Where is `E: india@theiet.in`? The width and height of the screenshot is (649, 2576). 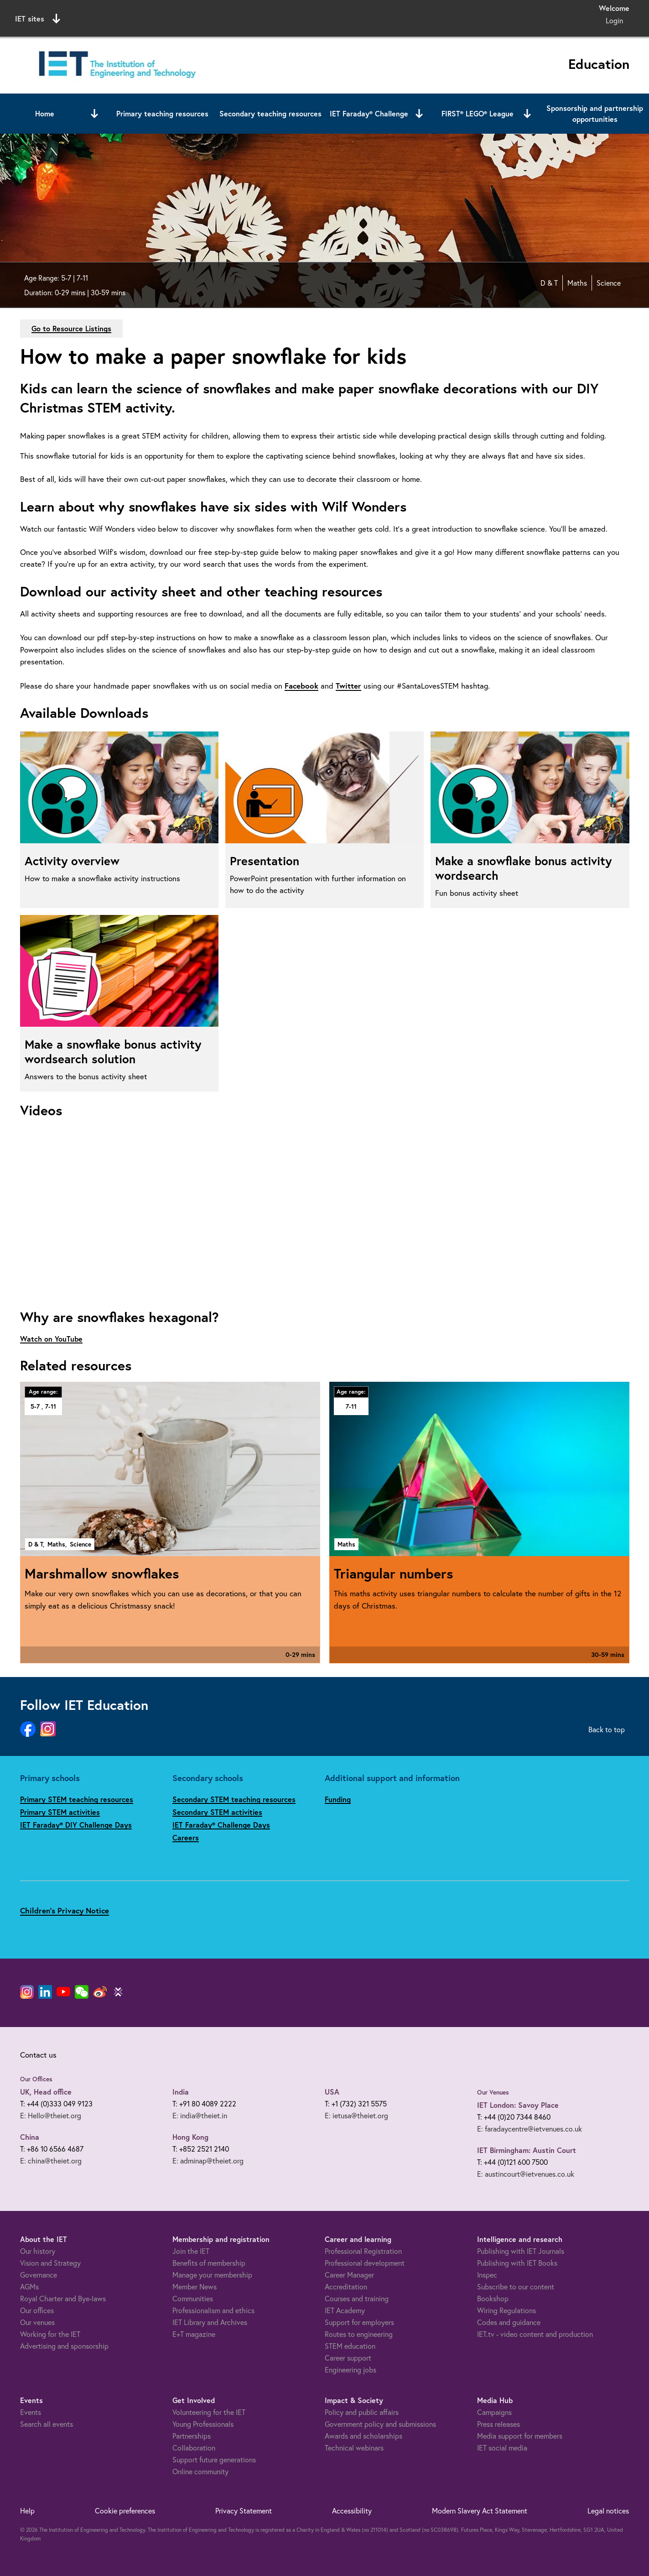 E: india@theiet.in is located at coordinates (199, 2115).